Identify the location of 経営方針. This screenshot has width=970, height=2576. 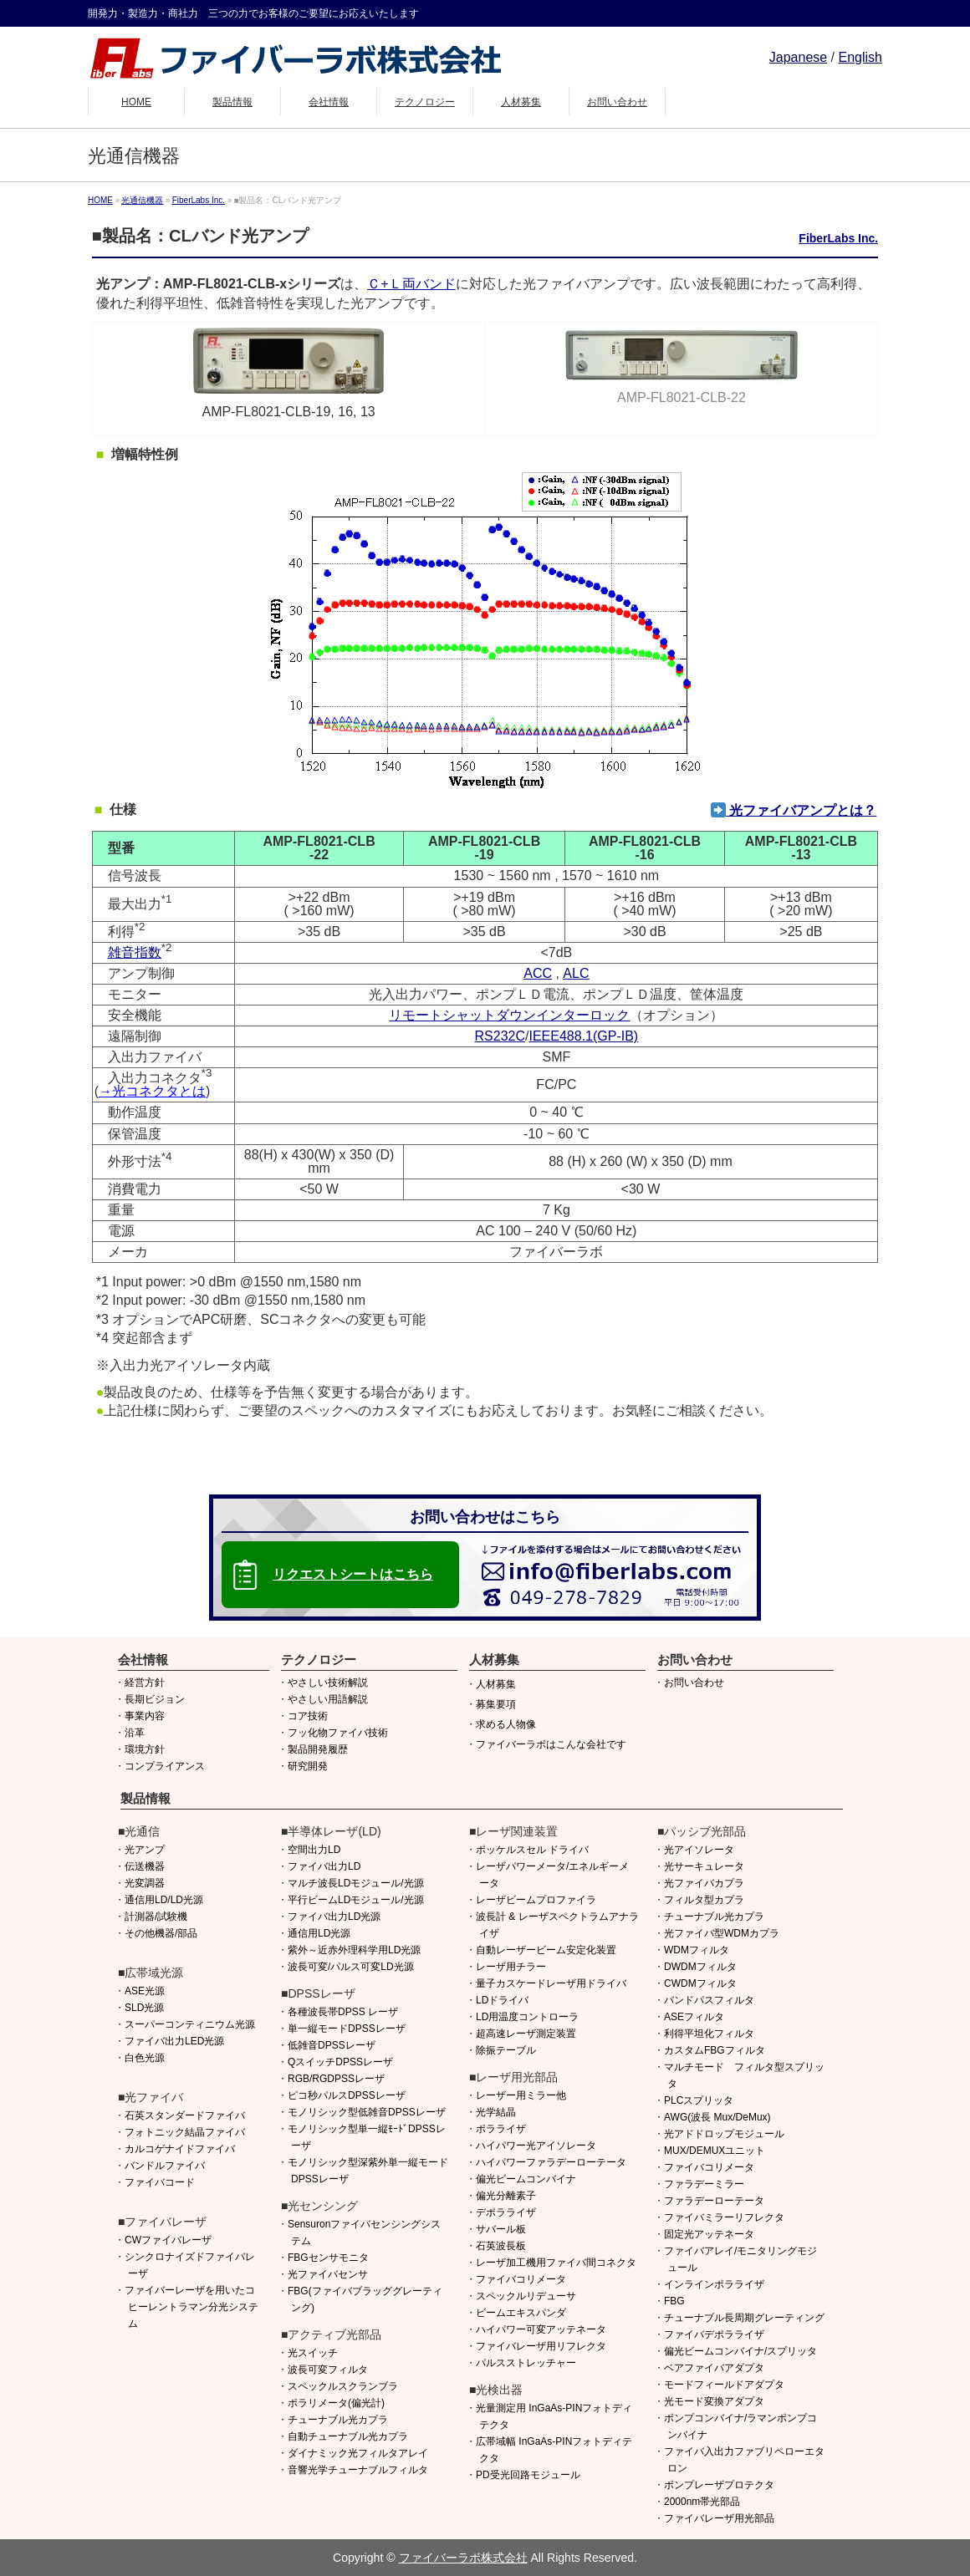
(145, 1682).